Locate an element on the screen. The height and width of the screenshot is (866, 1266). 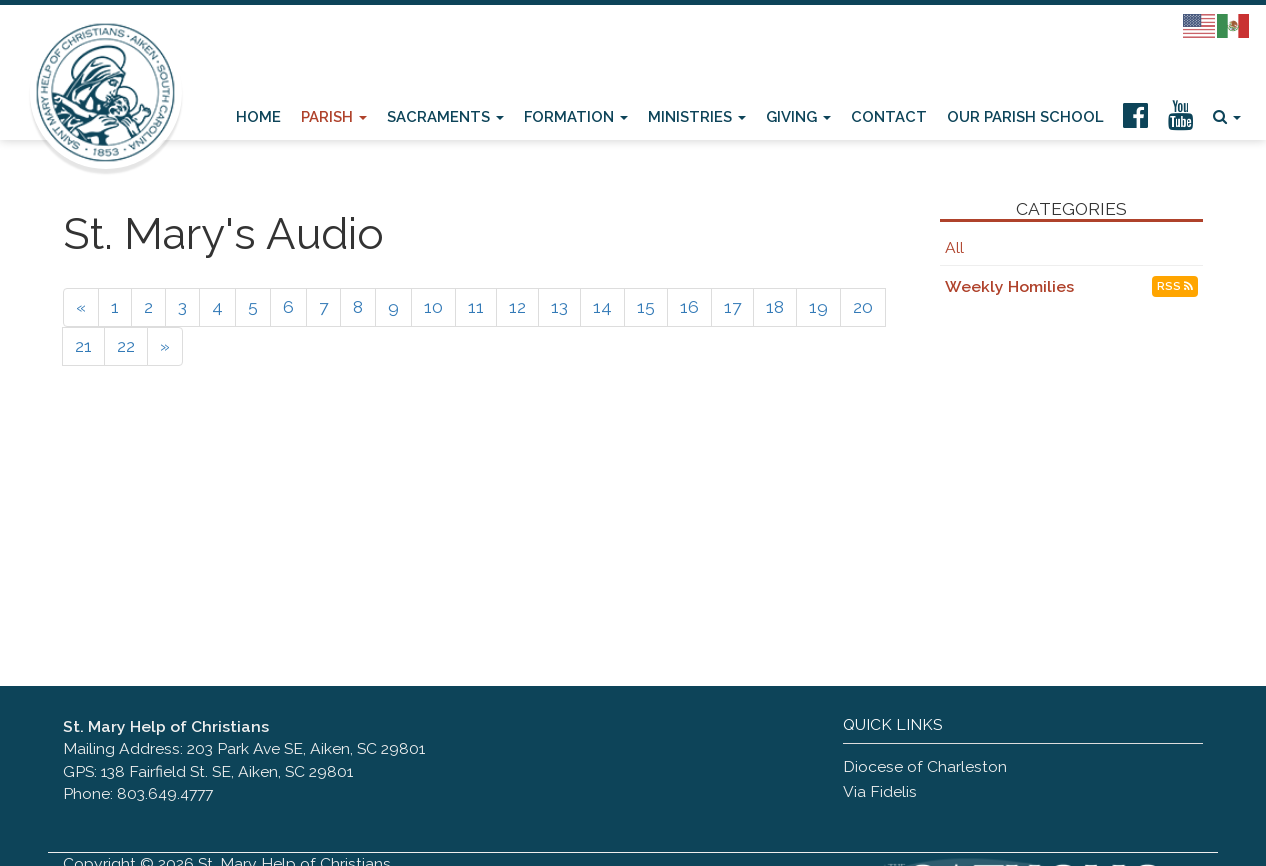
Formation is located at coordinates (576, 116).